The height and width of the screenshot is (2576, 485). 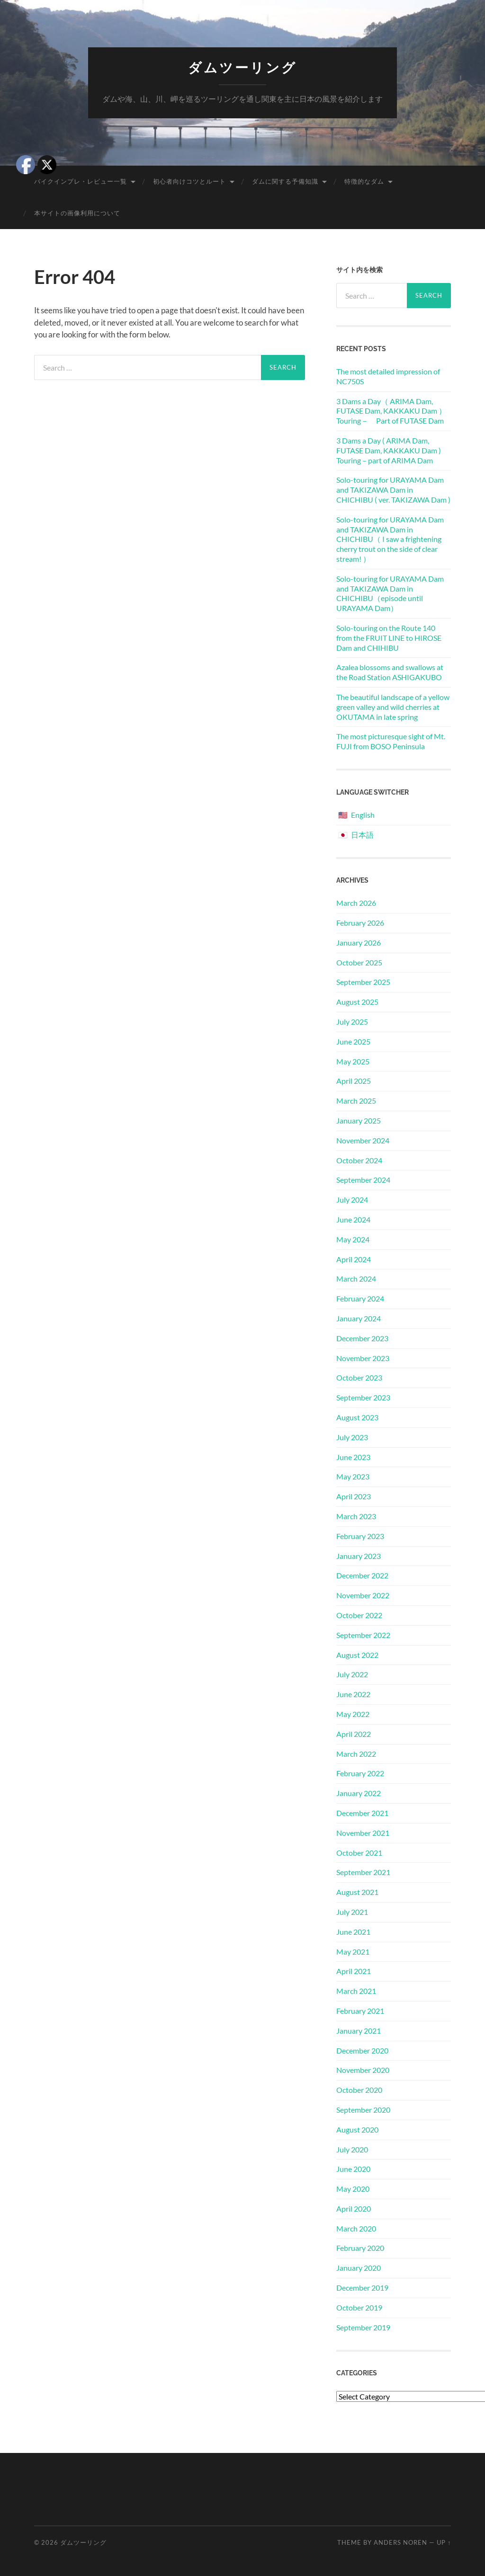 I want to click on July 2024, so click(x=352, y=1199).